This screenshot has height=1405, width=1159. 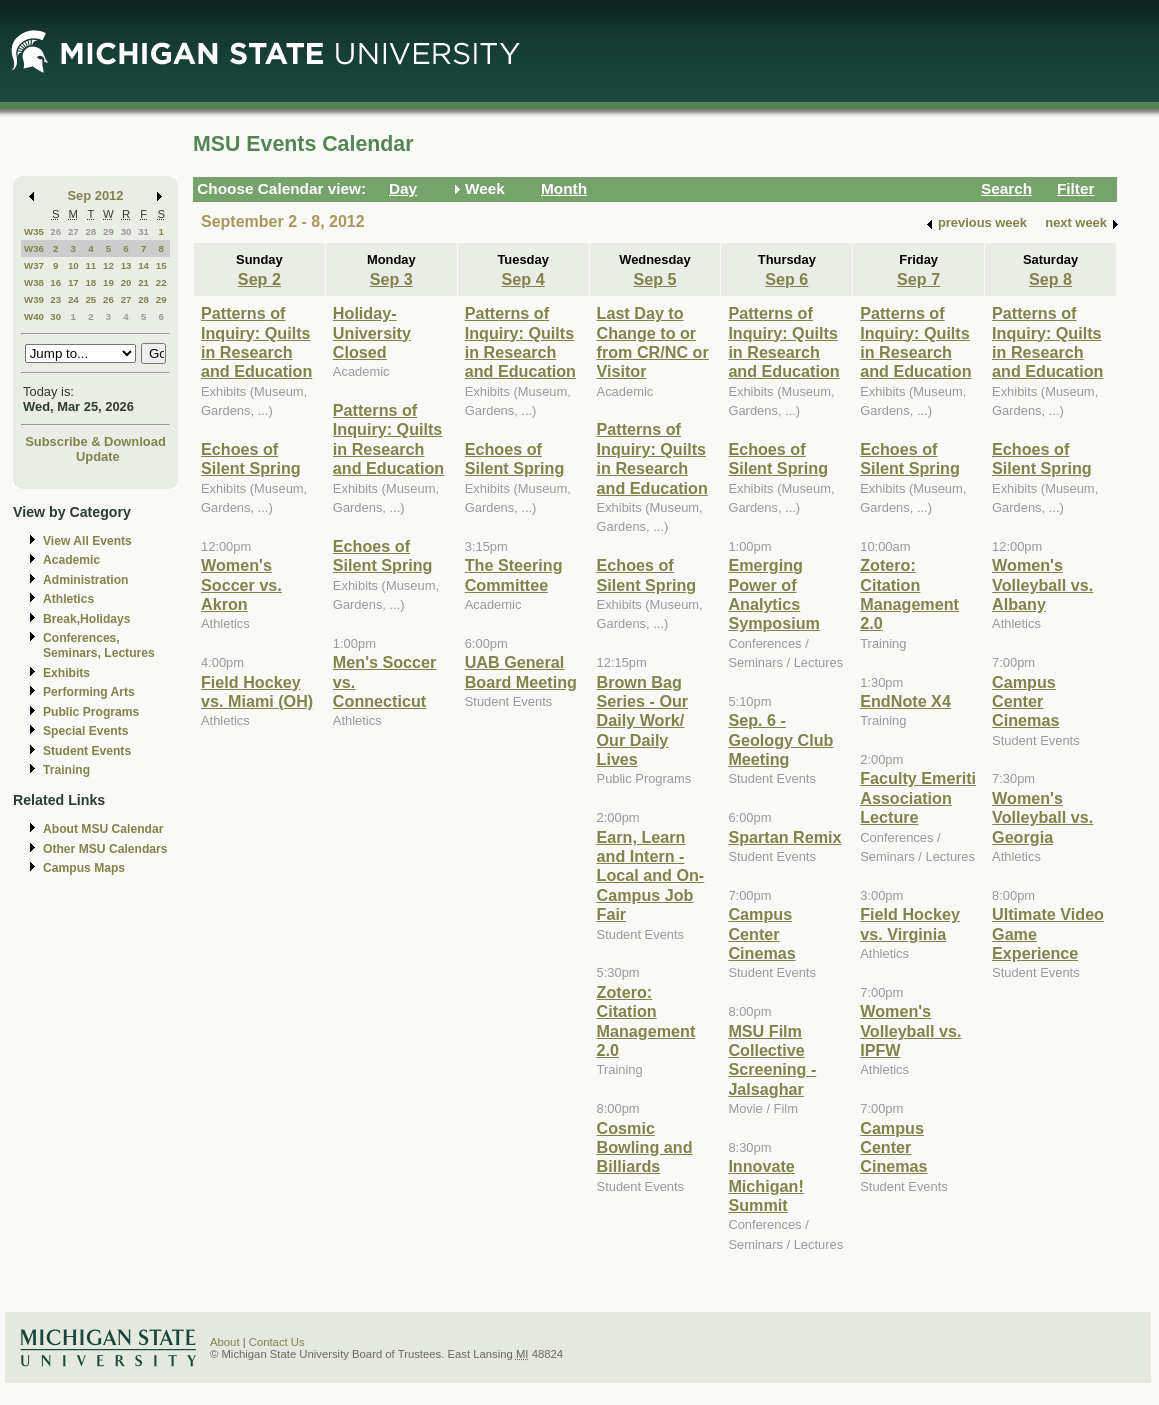 I want to click on Training, so click(x=66, y=770).